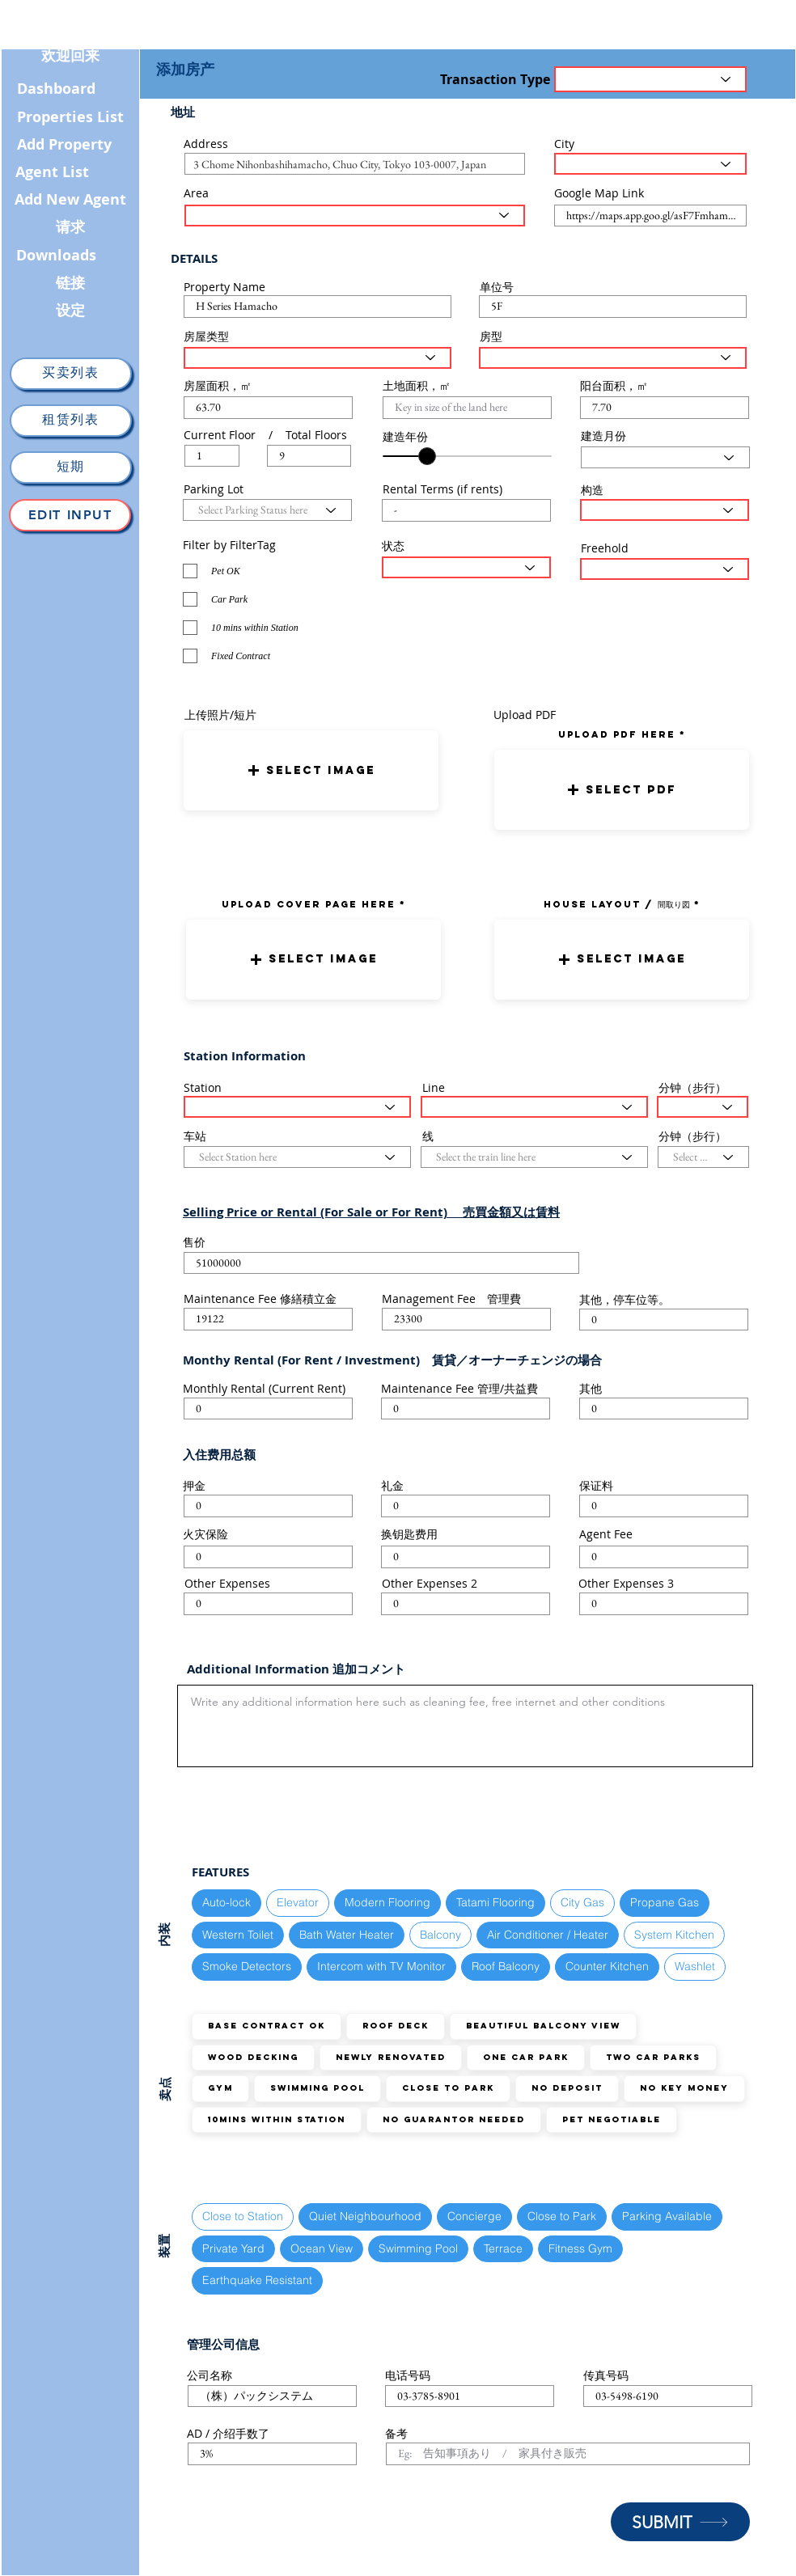 The height and width of the screenshot is (2576, 796). I want to click on Smoke Detectors, so click(246, 1965).